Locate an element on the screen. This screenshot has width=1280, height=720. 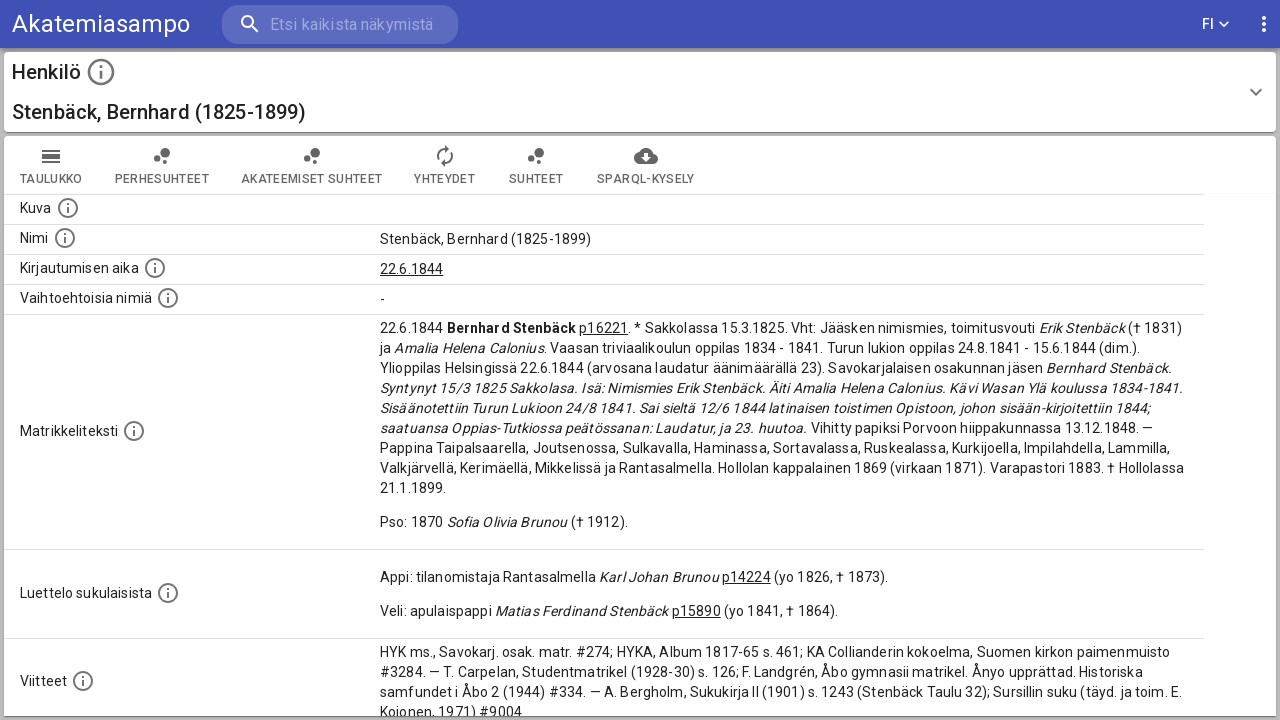
[Mahdollinen kuva henkilöstä. Lähde: Wikimedia Commons.] is located at coordinates (68, 208).